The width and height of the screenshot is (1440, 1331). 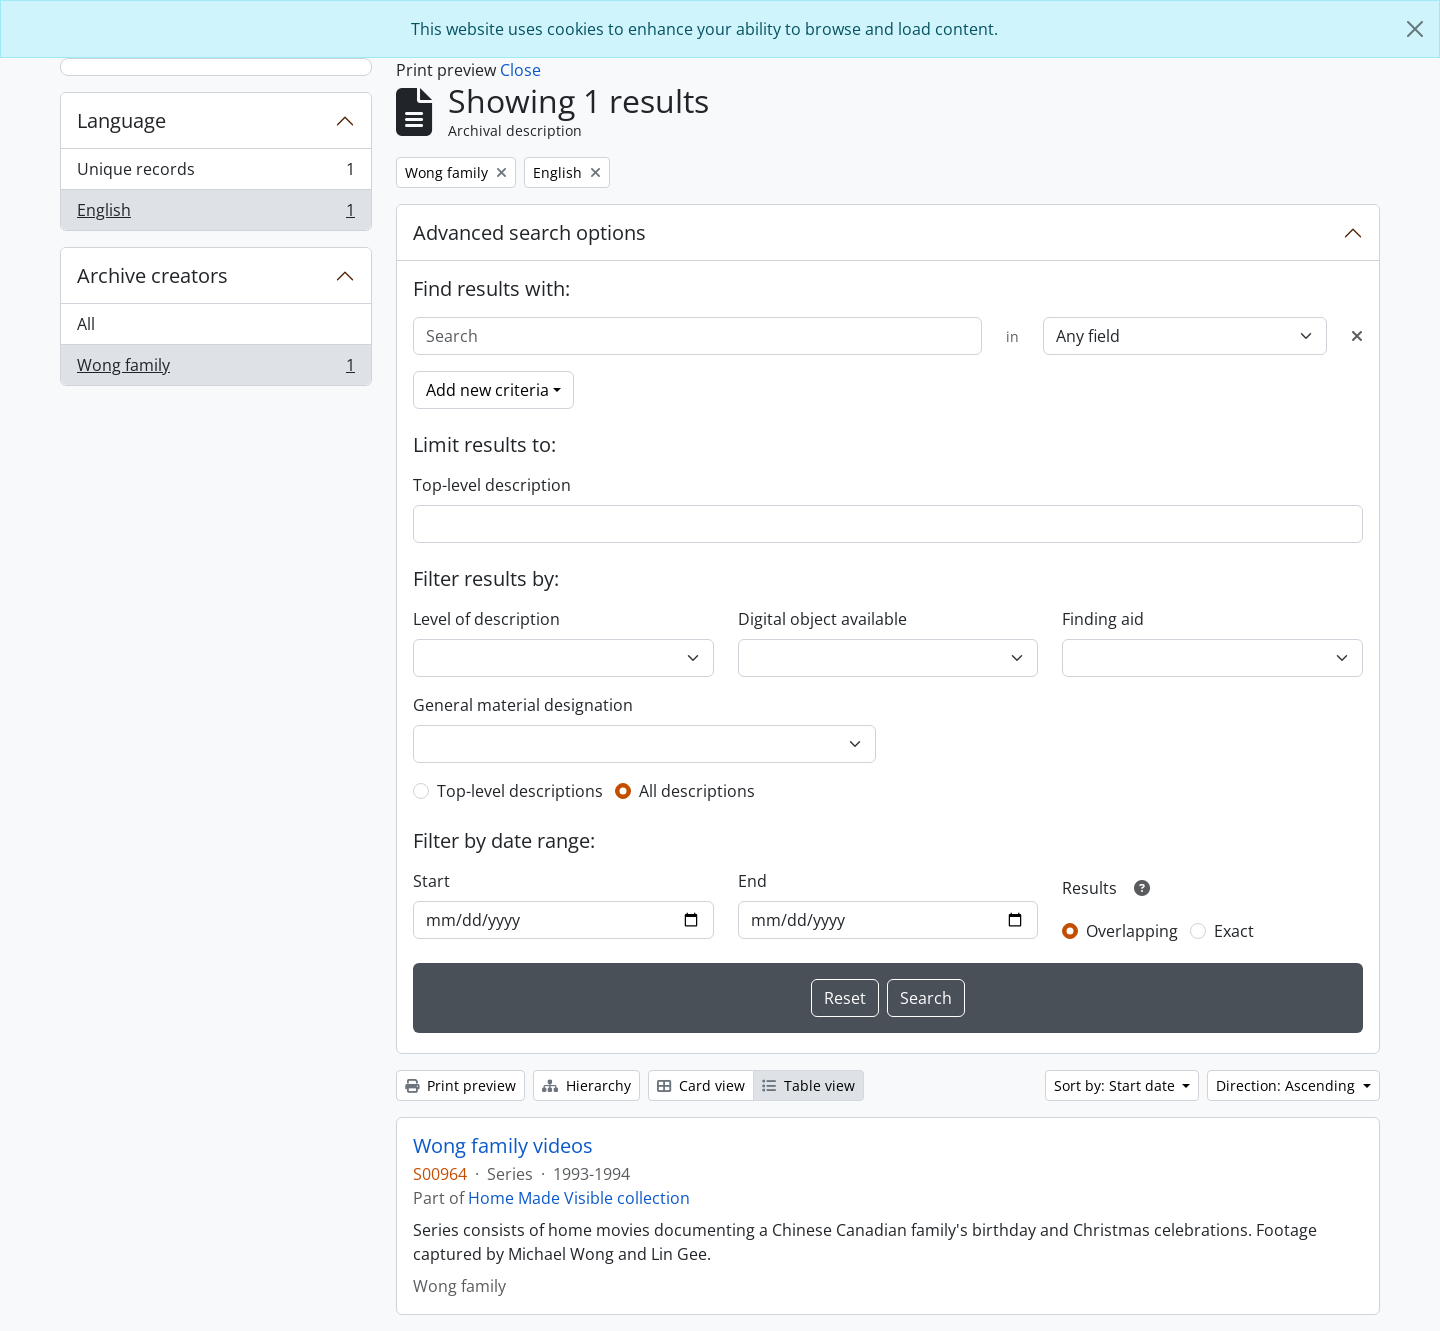 What do you see at coordinates (121, 120) in the screenshot?
I see `Language` at bounding box center [121, 120].